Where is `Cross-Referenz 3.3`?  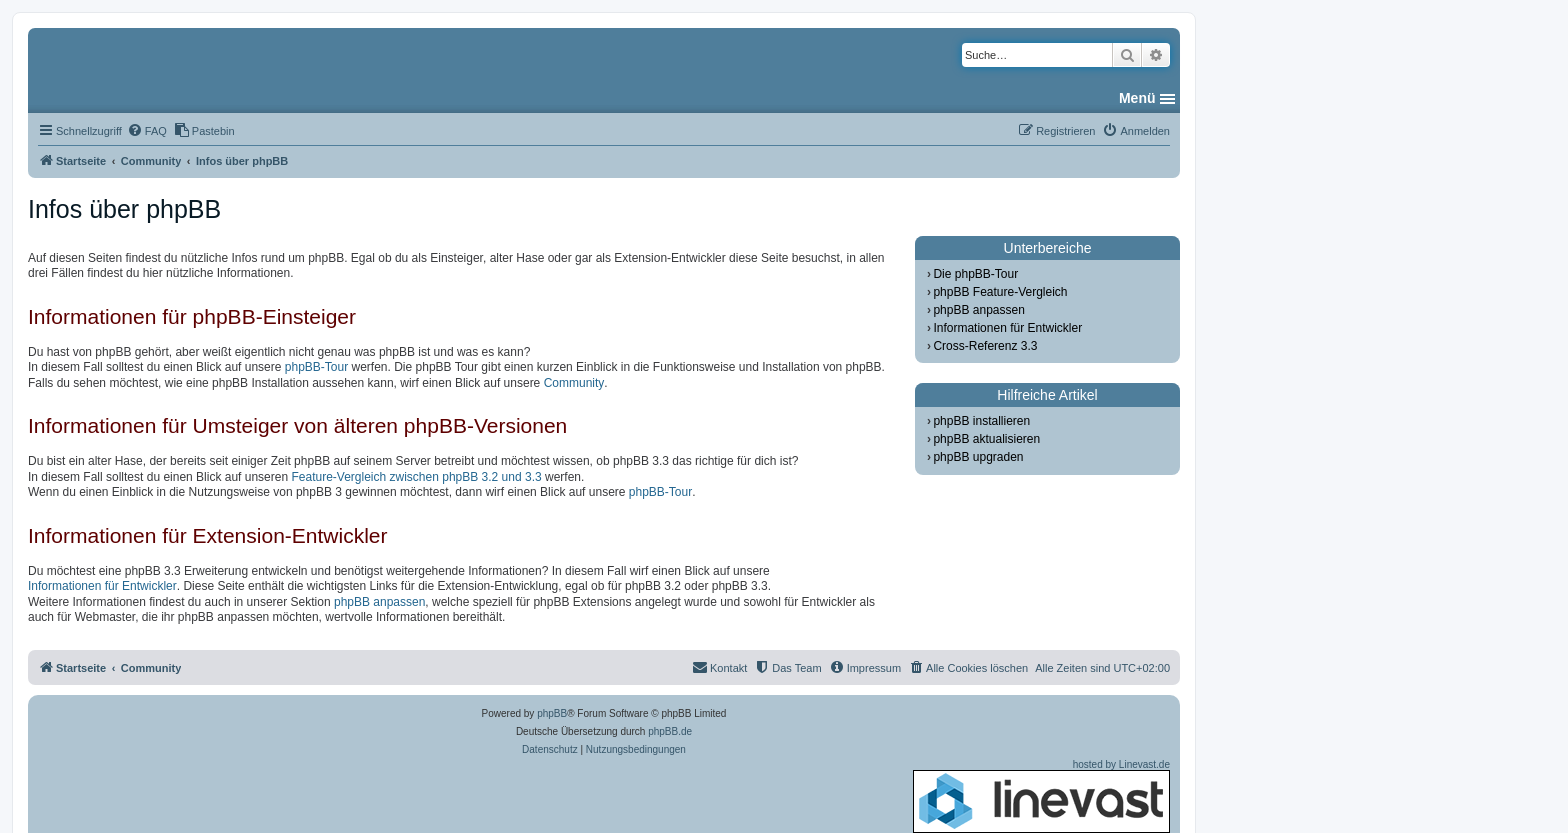
Cross-Referenz 3.3 is located at coordinates (985, 346).